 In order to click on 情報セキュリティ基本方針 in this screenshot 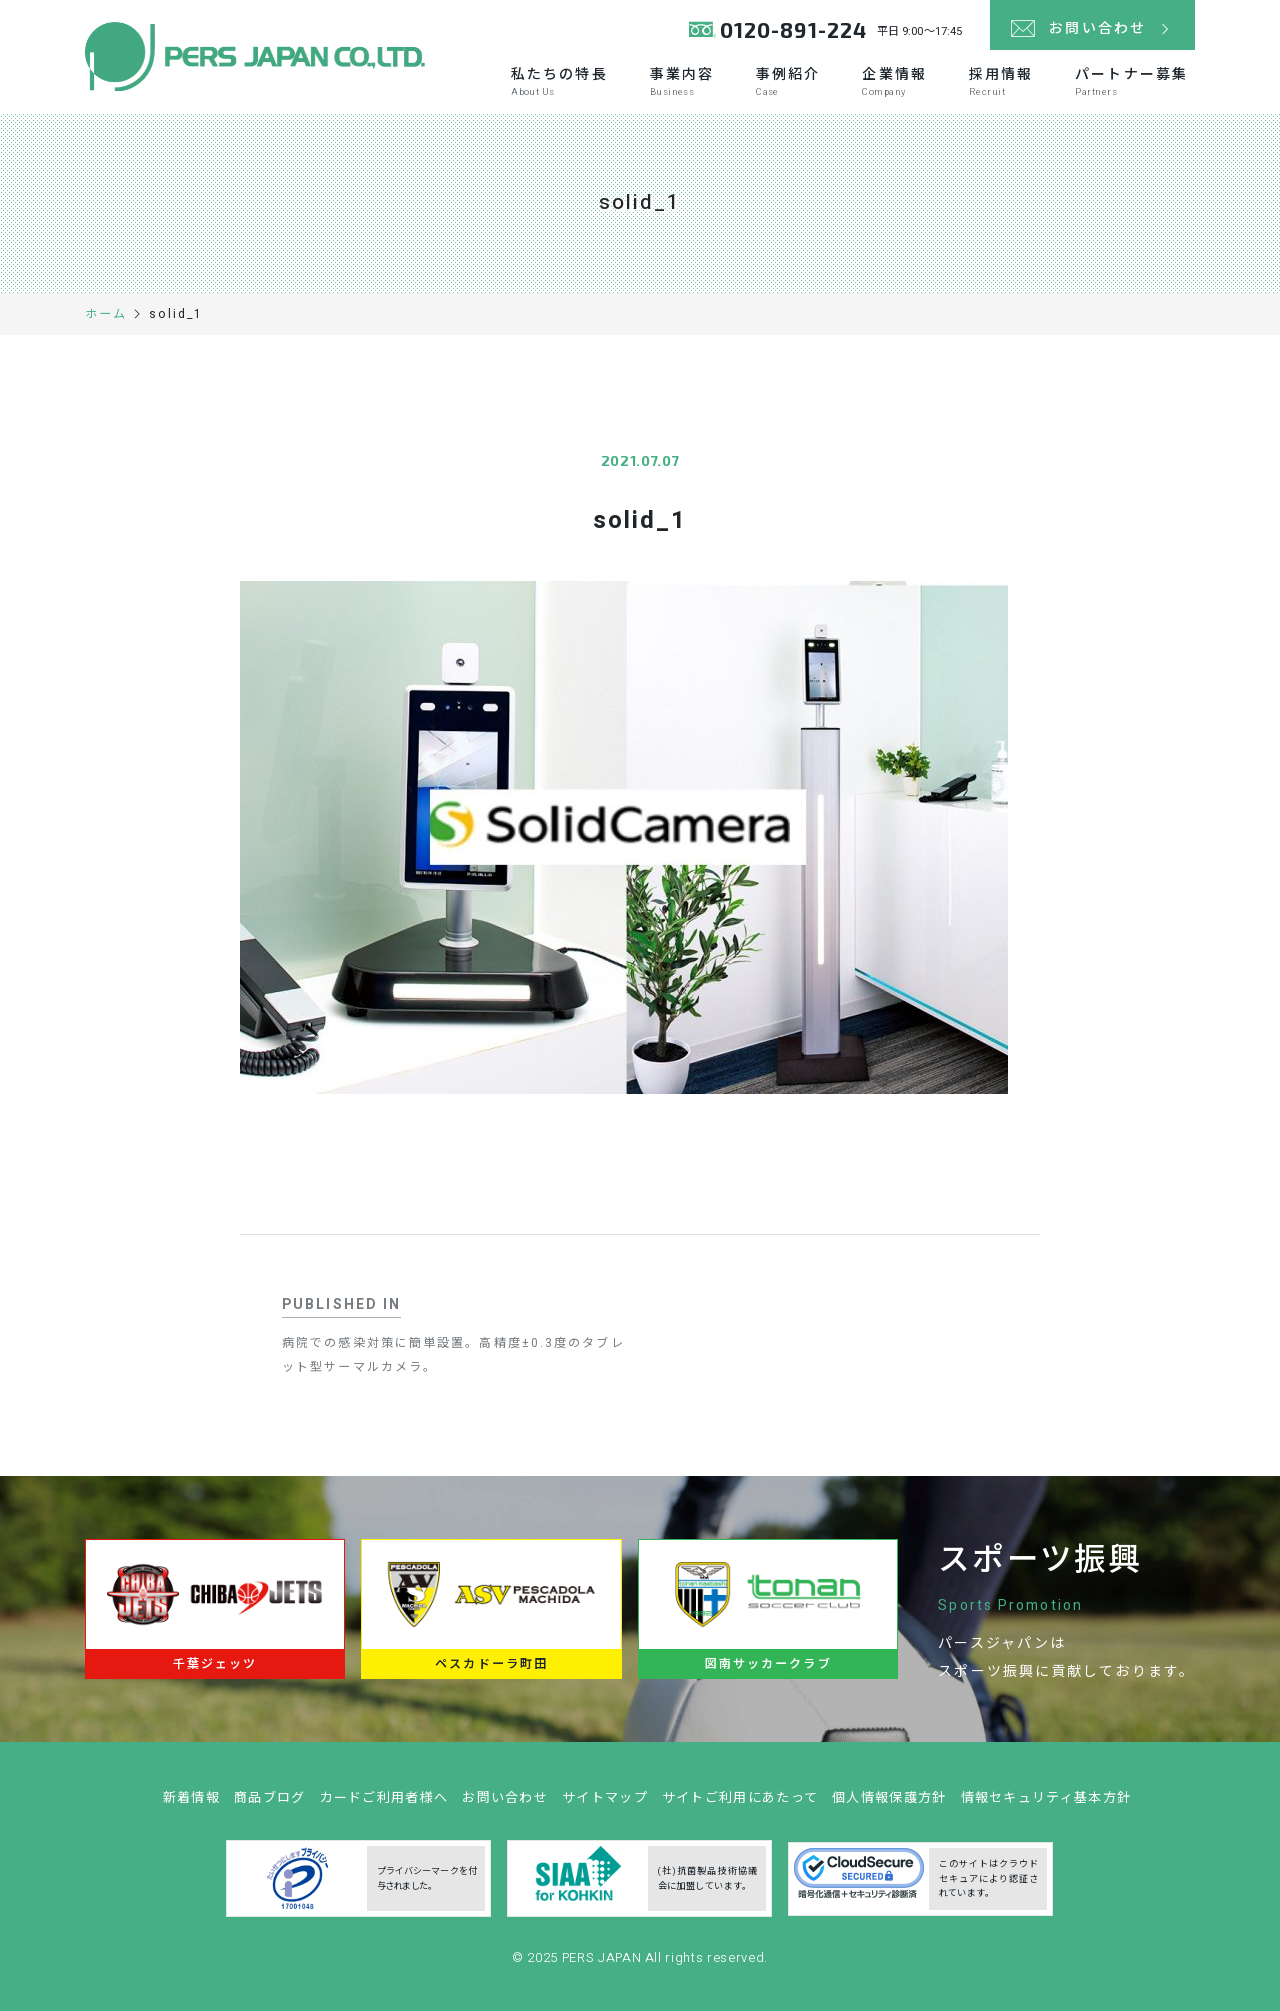, I will do `click(1046, 1805)`.